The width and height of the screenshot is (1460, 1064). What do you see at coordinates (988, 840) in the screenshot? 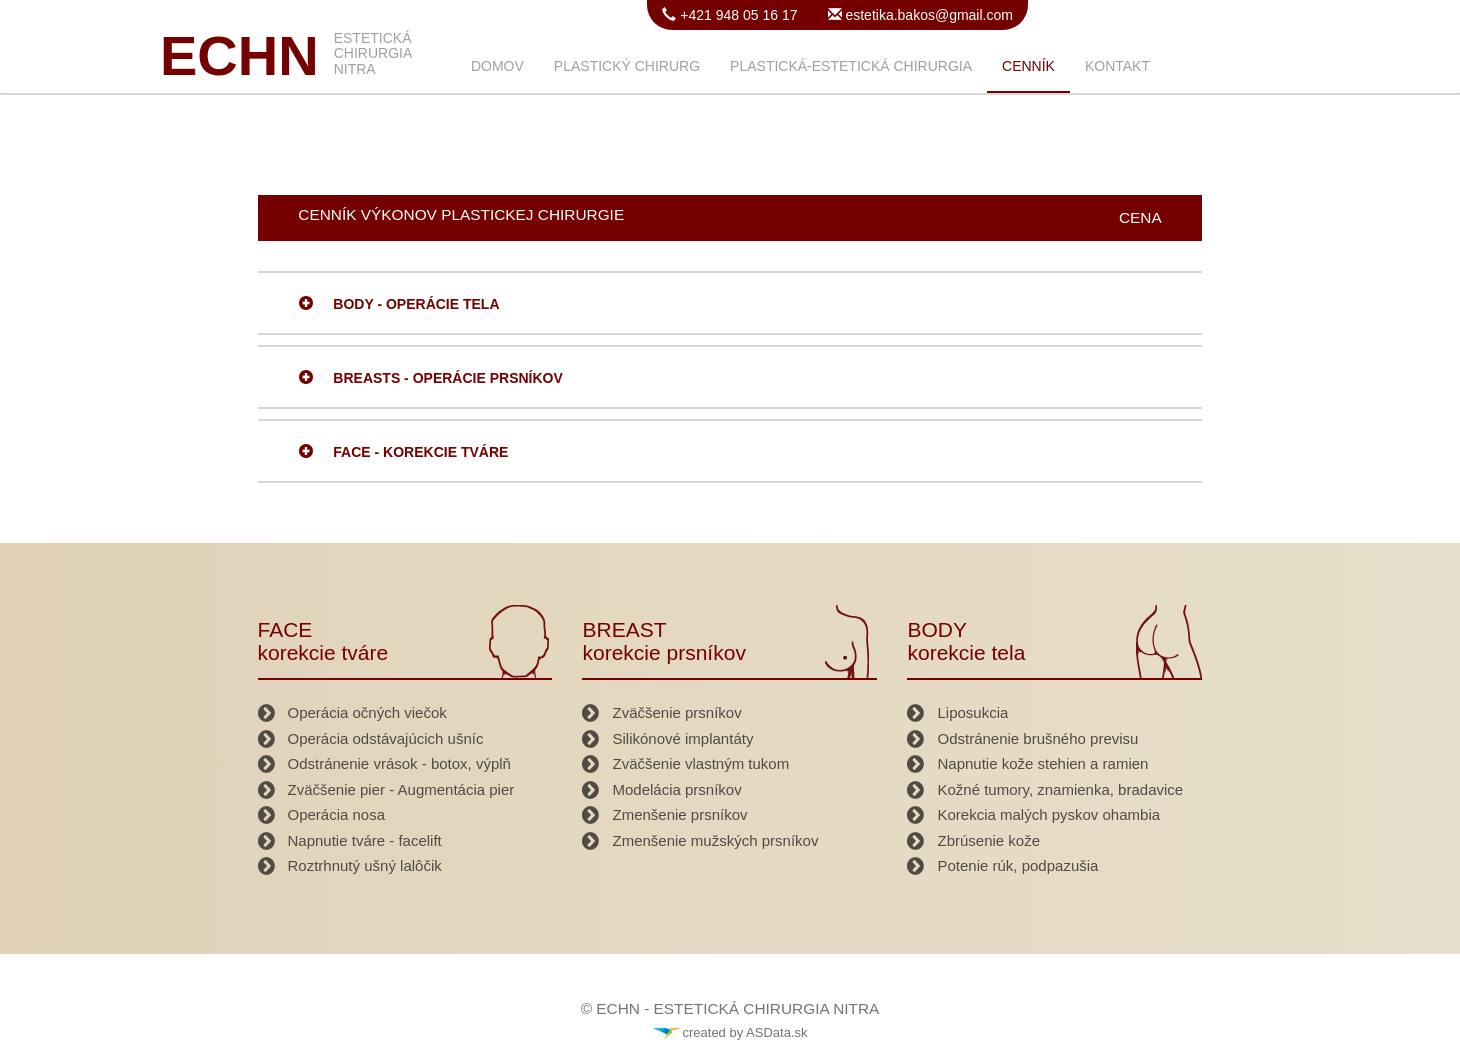
I see `Zbrúsenie kože` at bounding box center [988, 840].